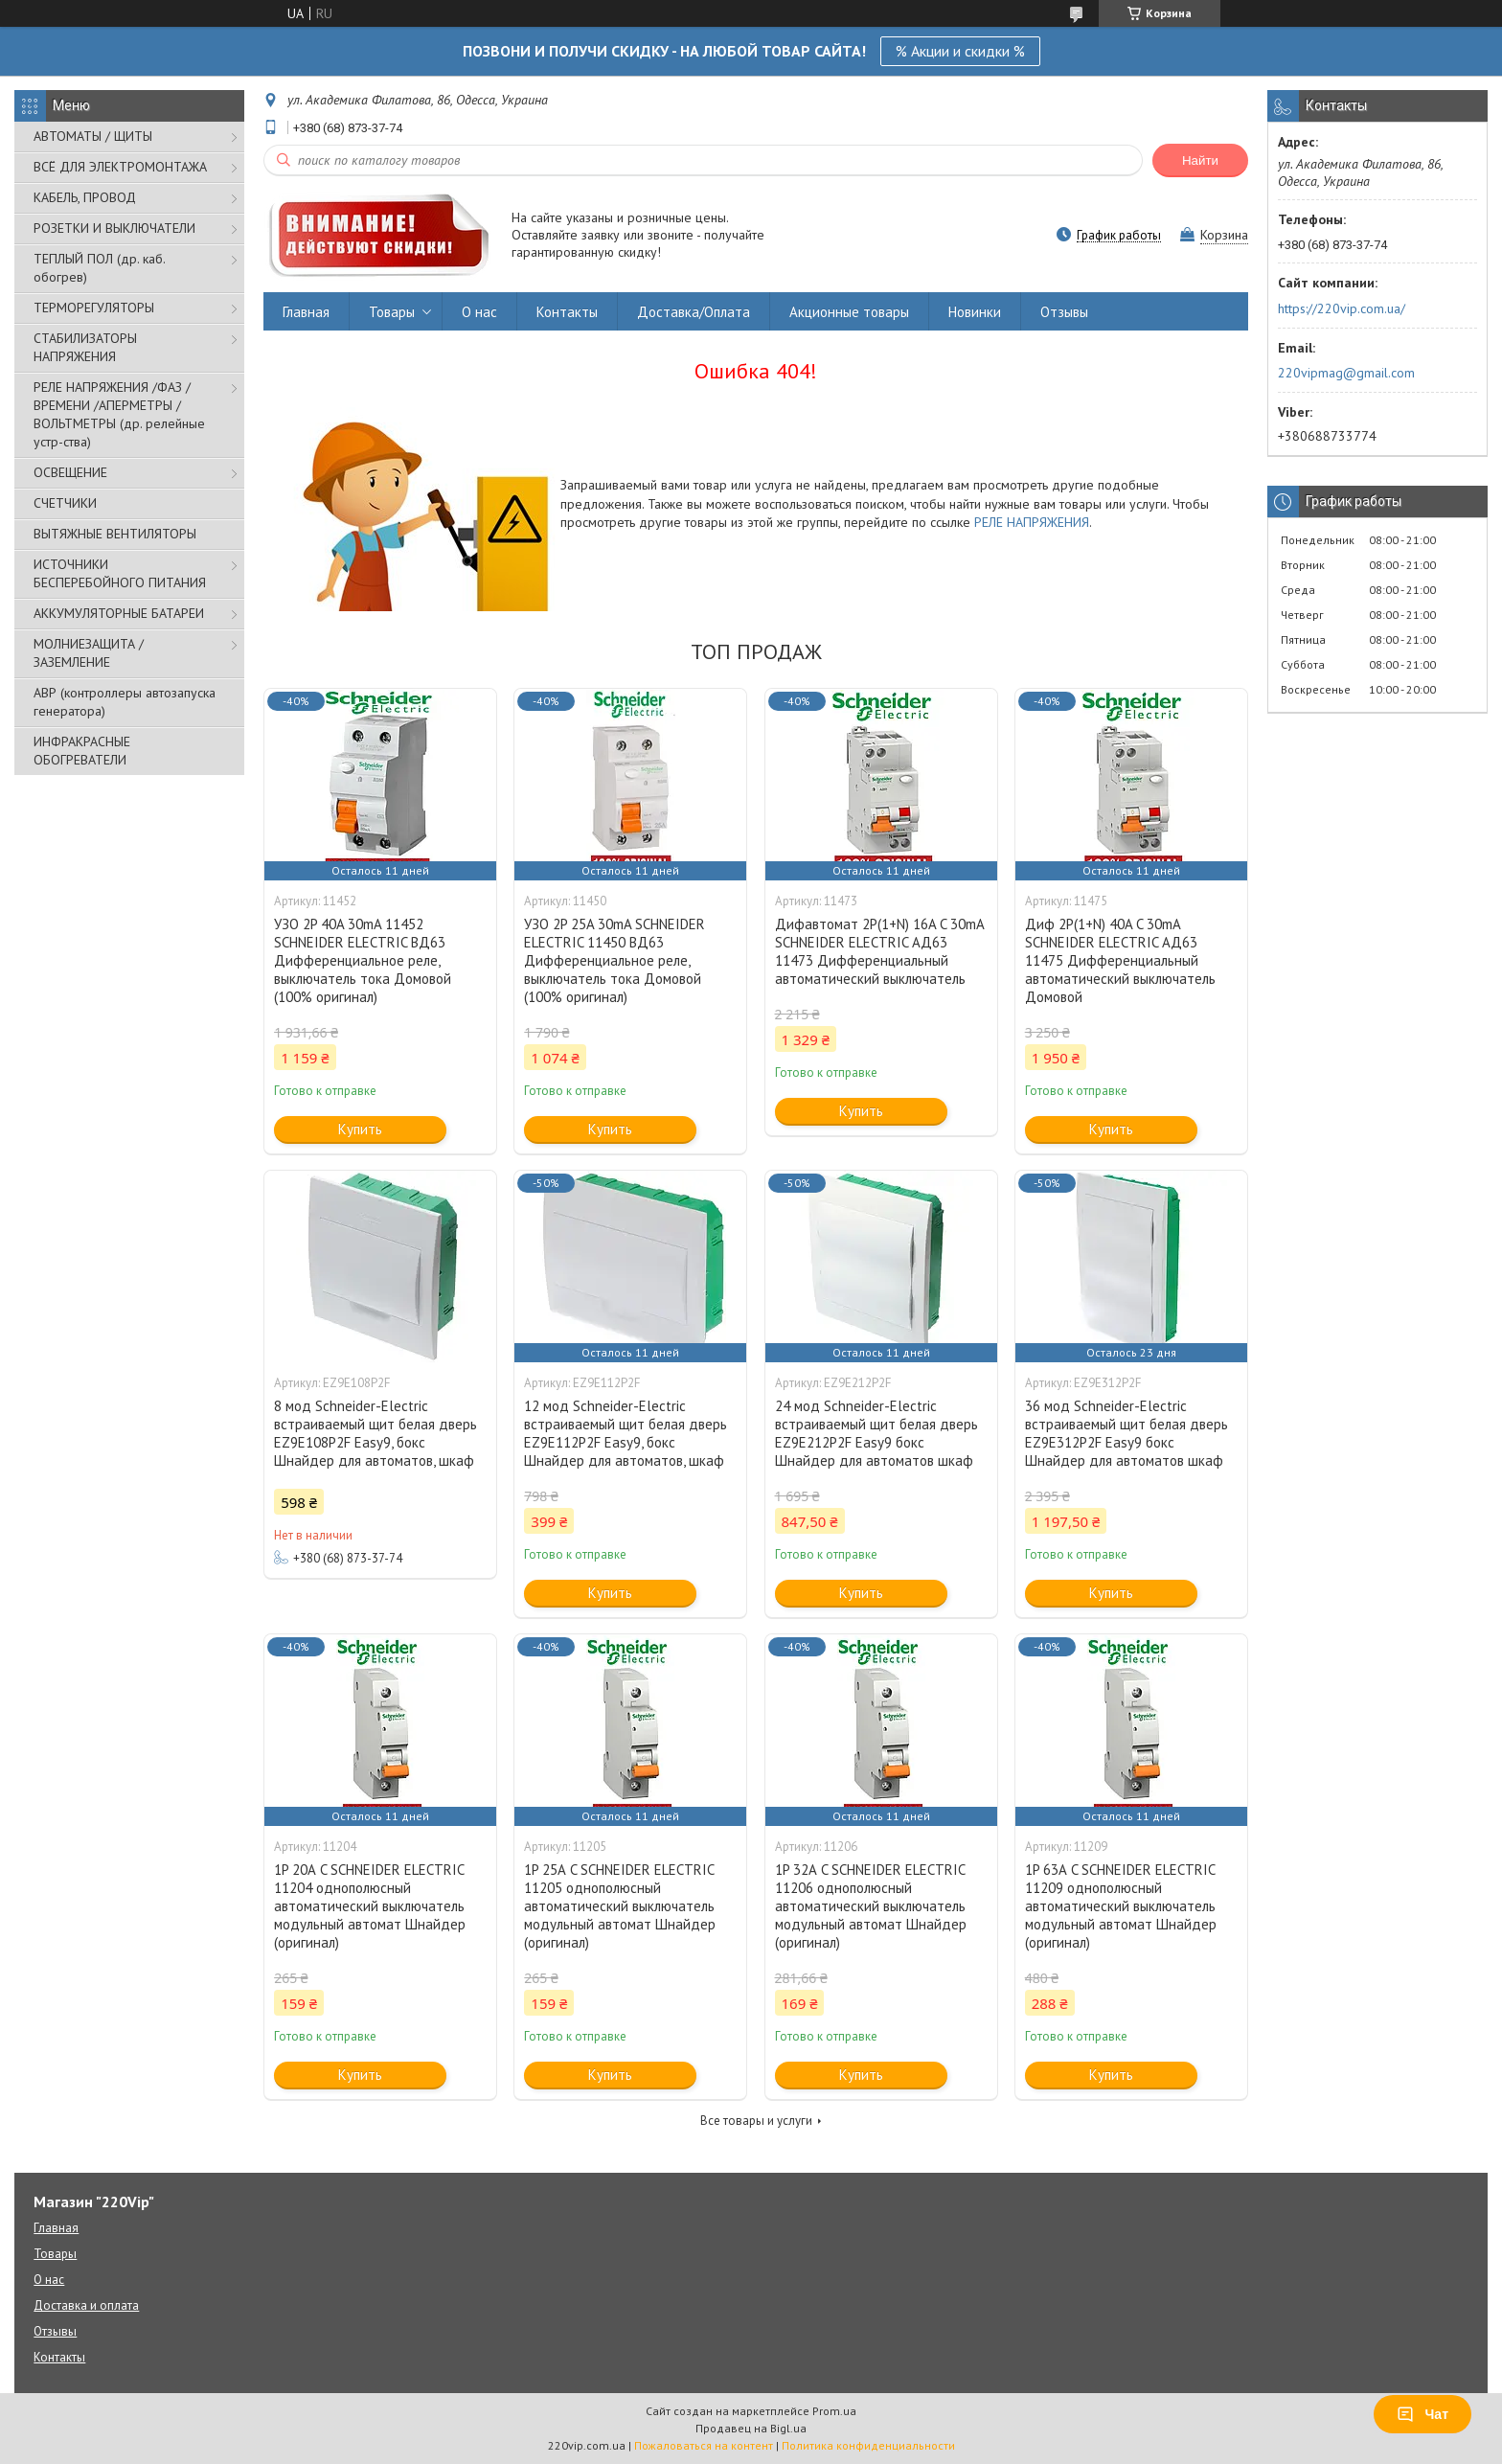 Image resolution: width=1502 pixels, height=2464 pixels. I want to click on МОЛНИЕЗАЩИТА / ЗАЗЕМЛЕНИЕ, so click(89, 653).